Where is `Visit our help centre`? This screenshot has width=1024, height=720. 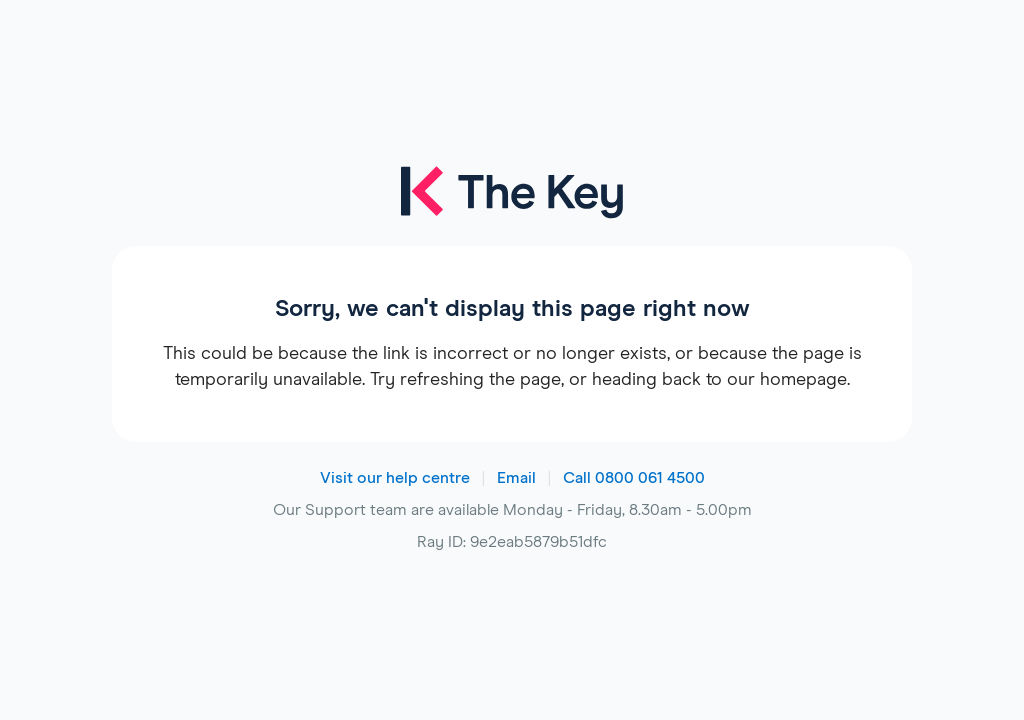
Visit our help centre is located at coordinates (395, 478).